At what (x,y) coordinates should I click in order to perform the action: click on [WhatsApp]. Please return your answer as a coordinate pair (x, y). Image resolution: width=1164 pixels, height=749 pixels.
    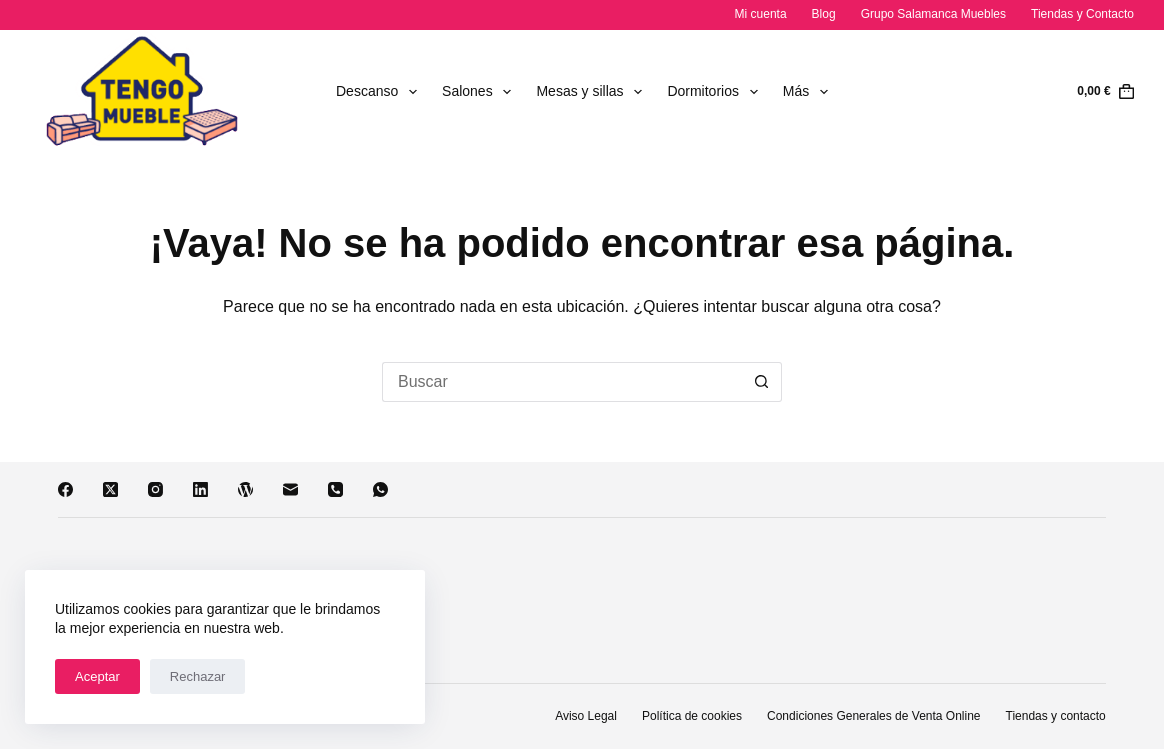
    Looking at the image, I should click on (380, 489).